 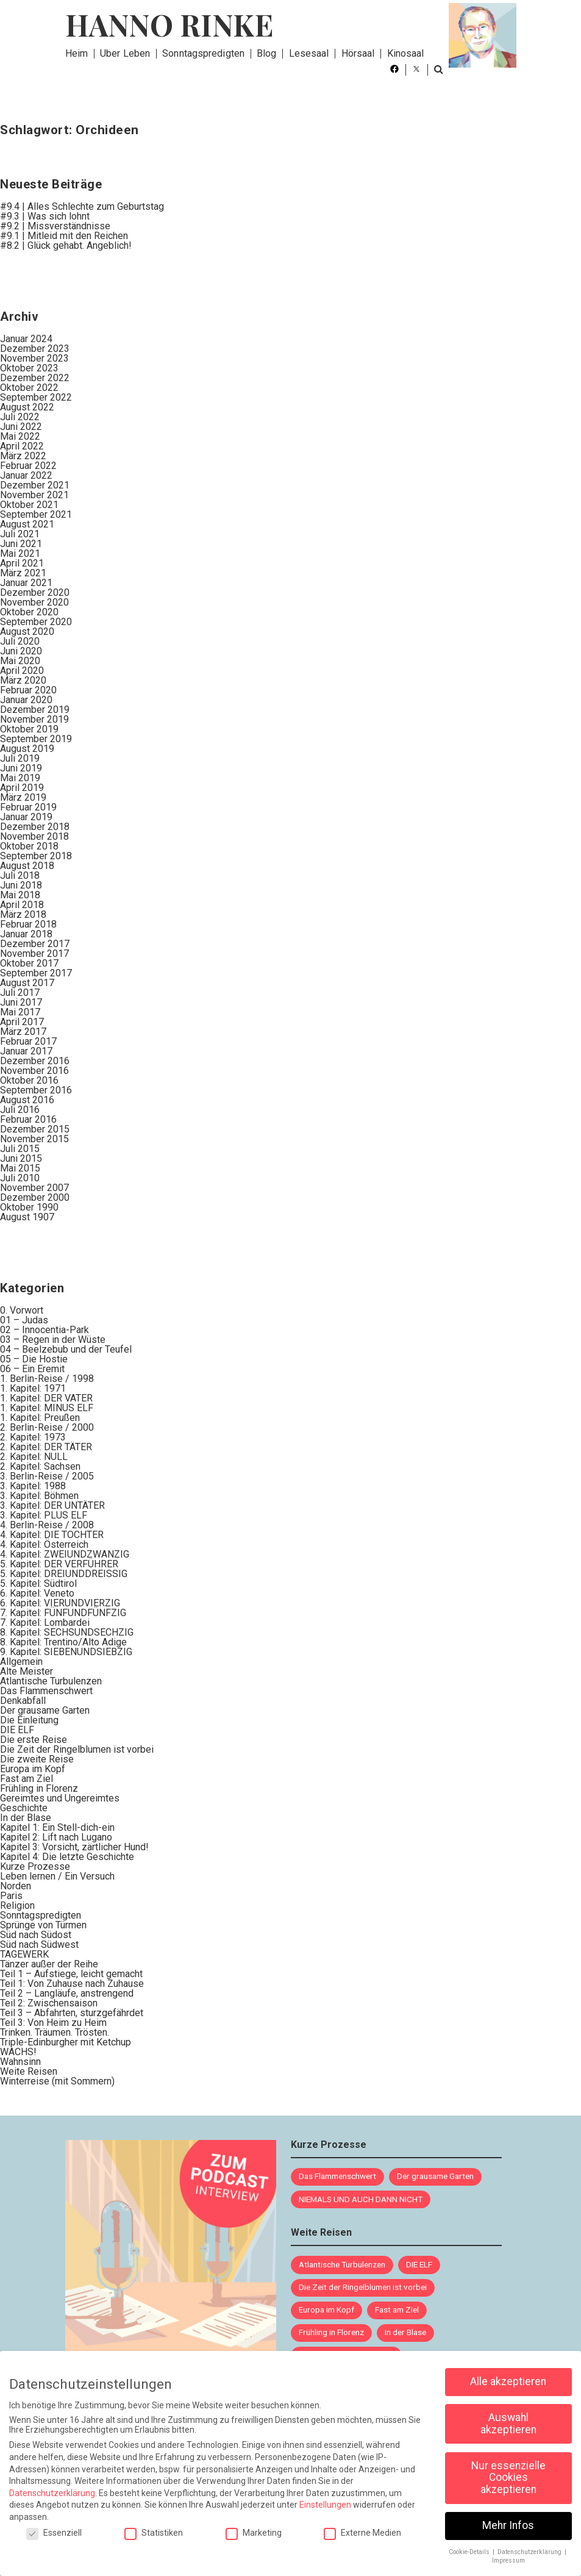 I want to click on Nur essenzielle Cookies akzeptieren [button], so click(x=508, y=2470).